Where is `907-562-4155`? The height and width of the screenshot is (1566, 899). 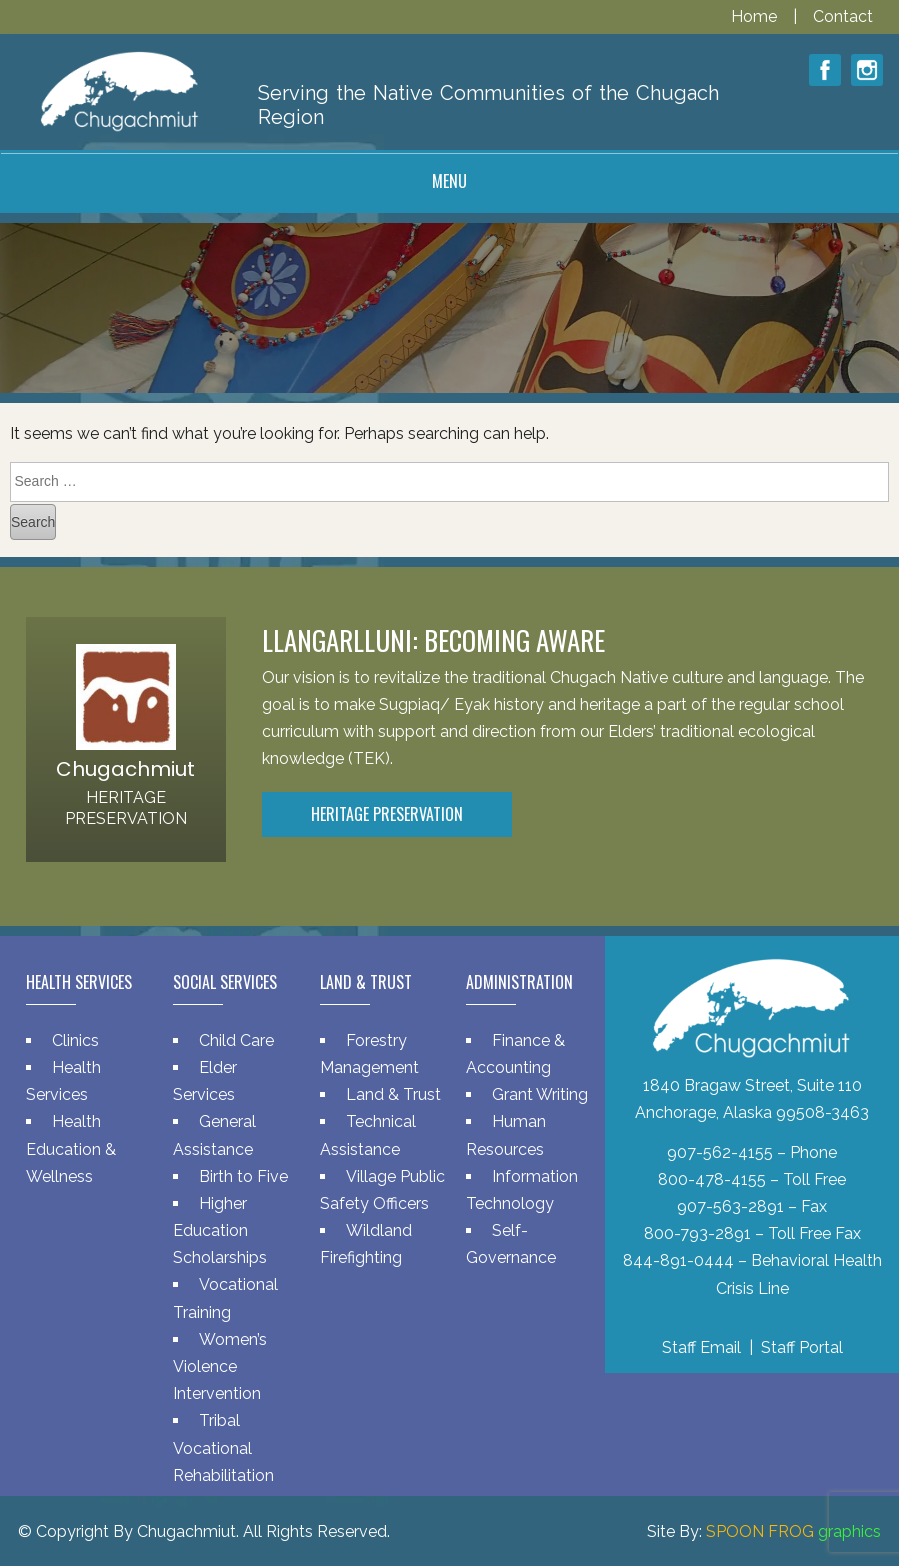 907-562-4155 is located at coordinates (720, 1152).